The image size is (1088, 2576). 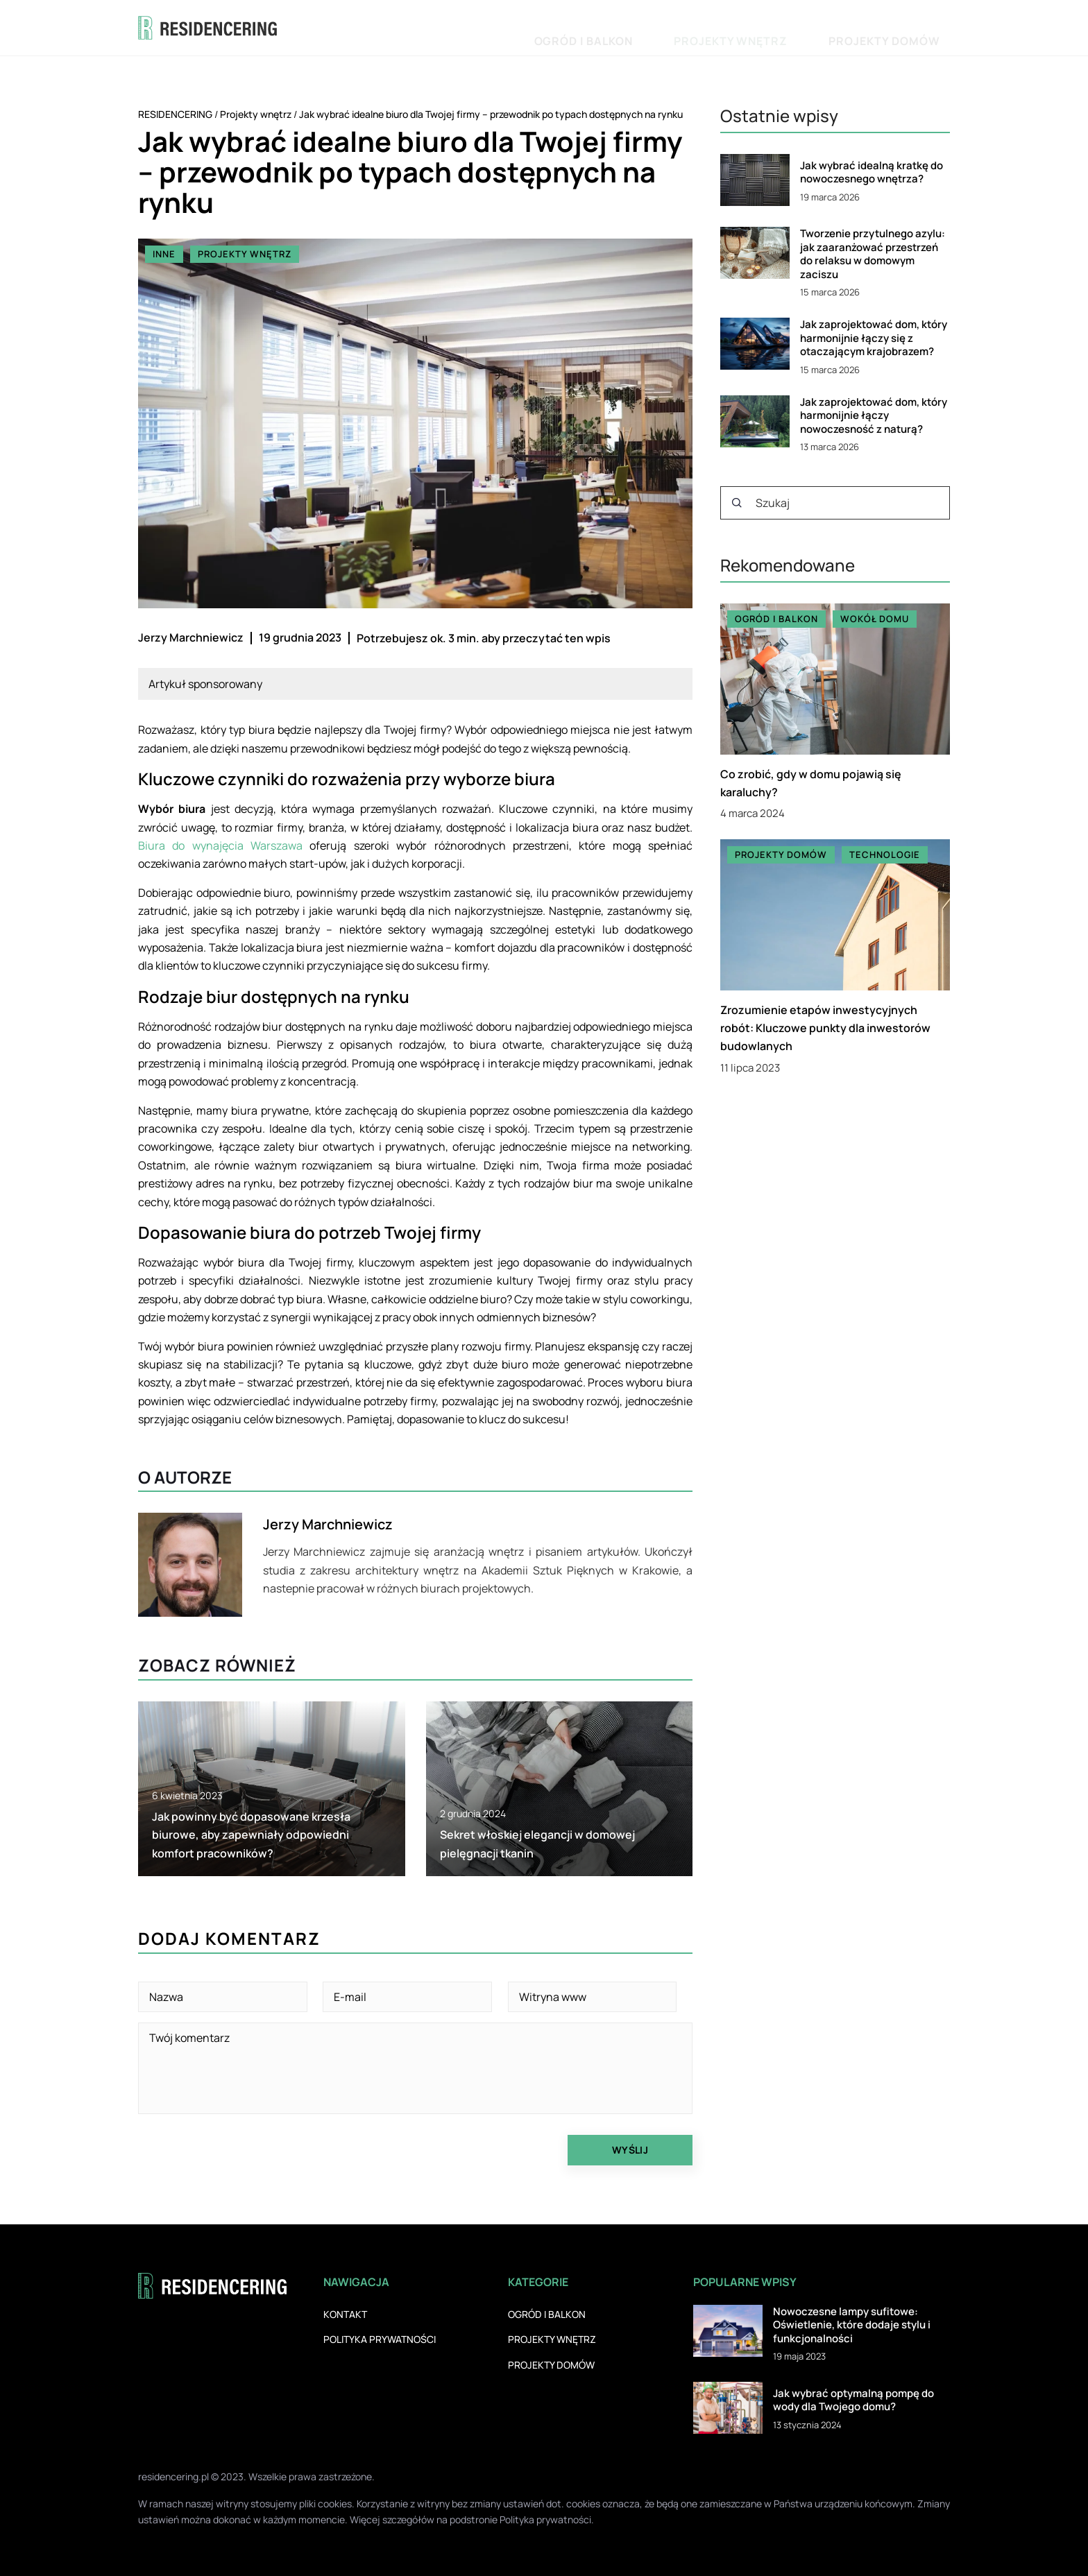 What do you see at coordinates (737, 503) in the screenshot?
I see `[Szukaj]` at bounding box center [737, 503].